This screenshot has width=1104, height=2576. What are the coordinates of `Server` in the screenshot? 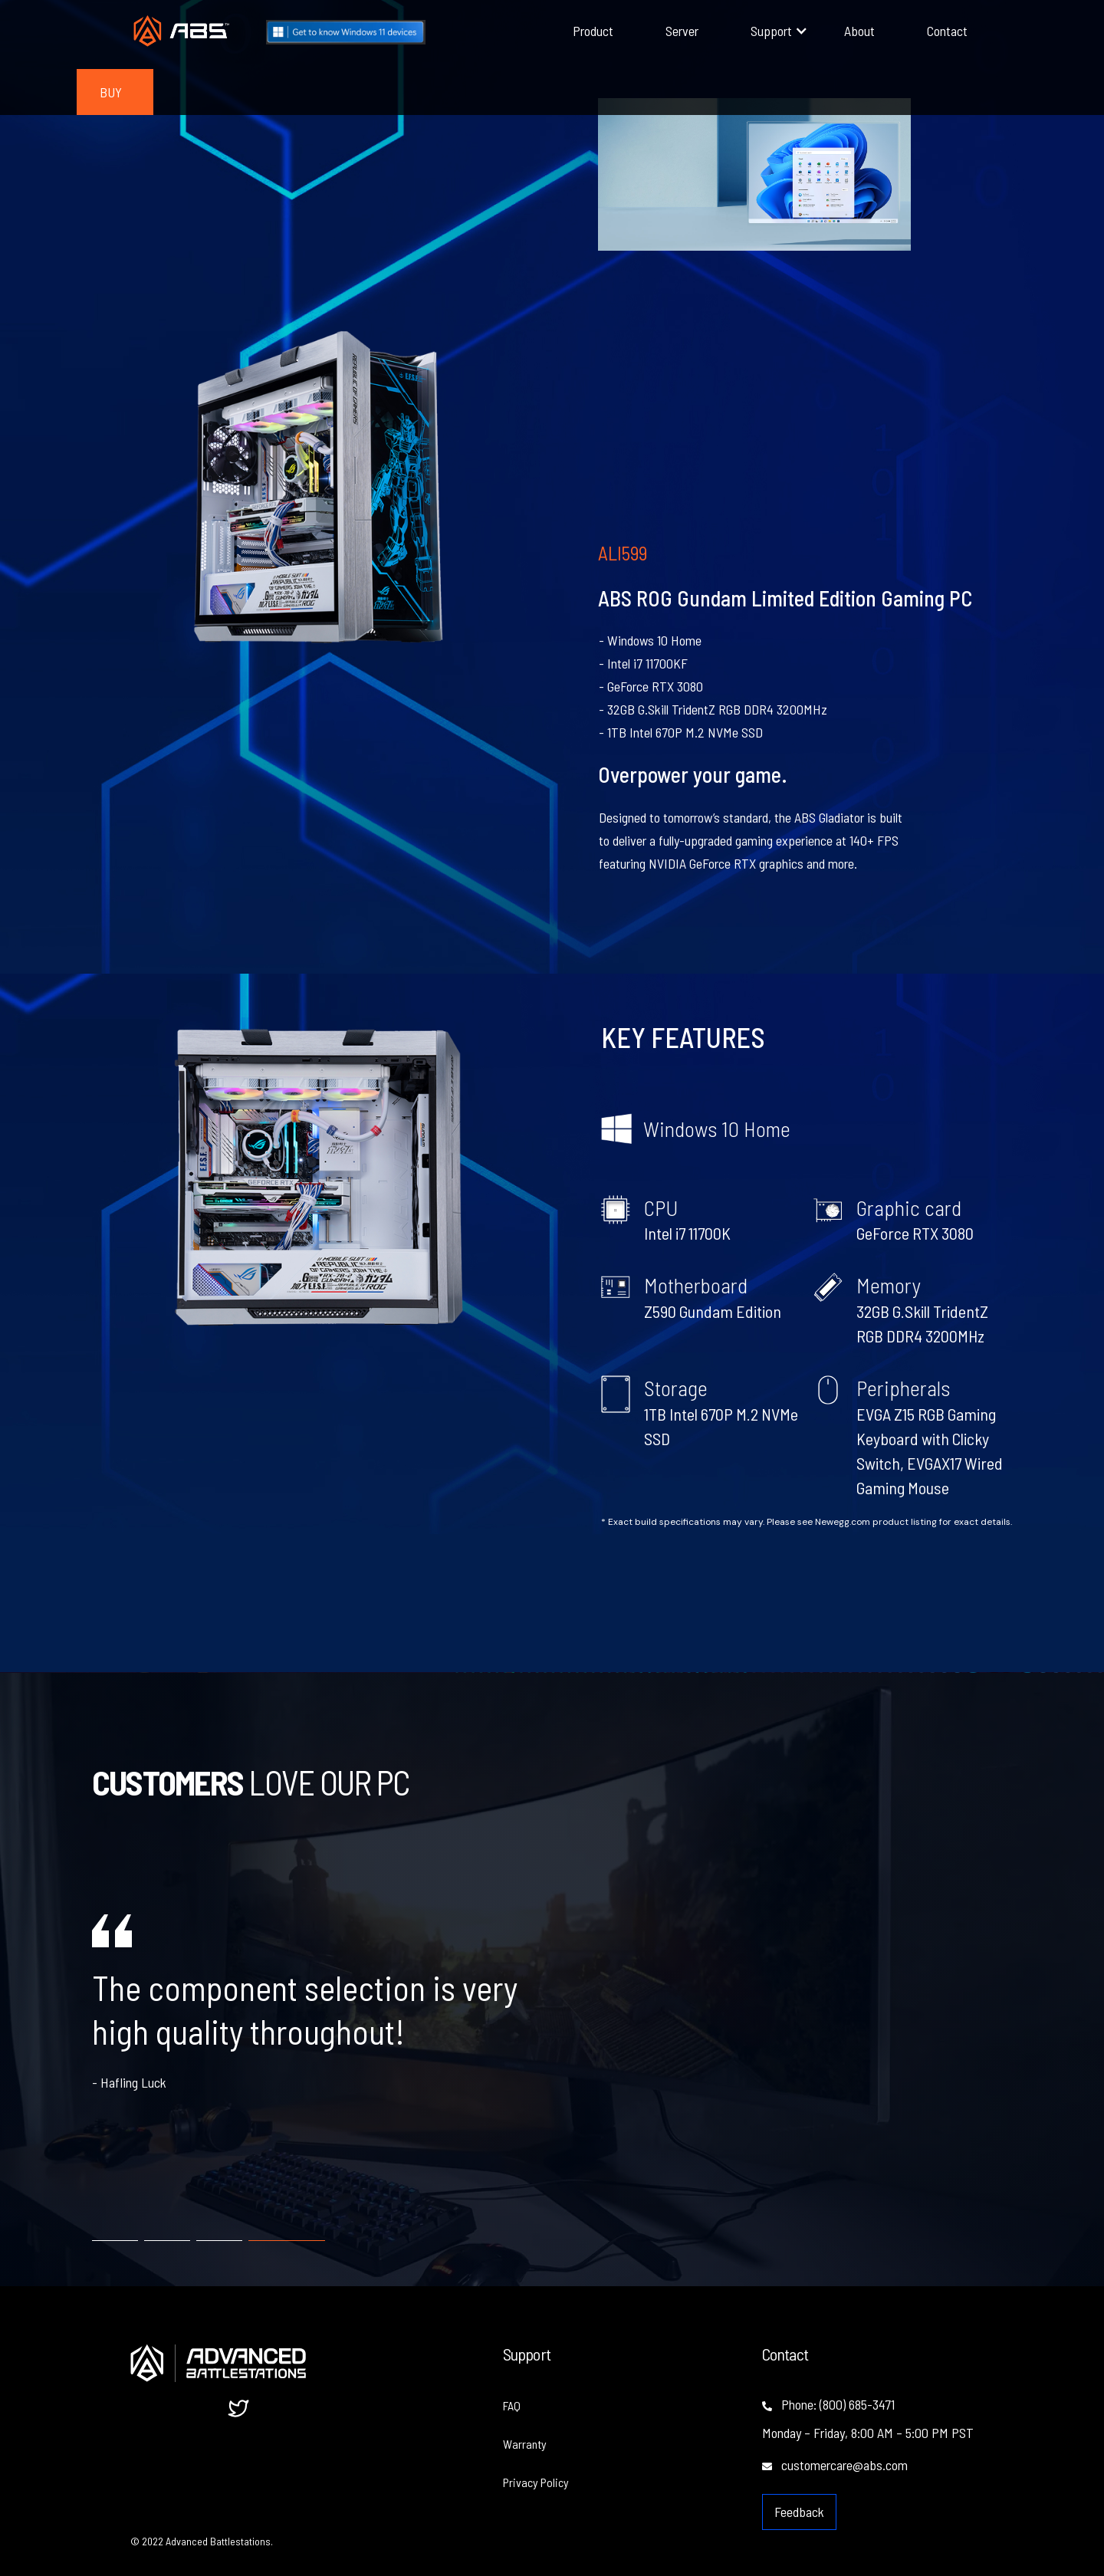 It's located at (681, 30).